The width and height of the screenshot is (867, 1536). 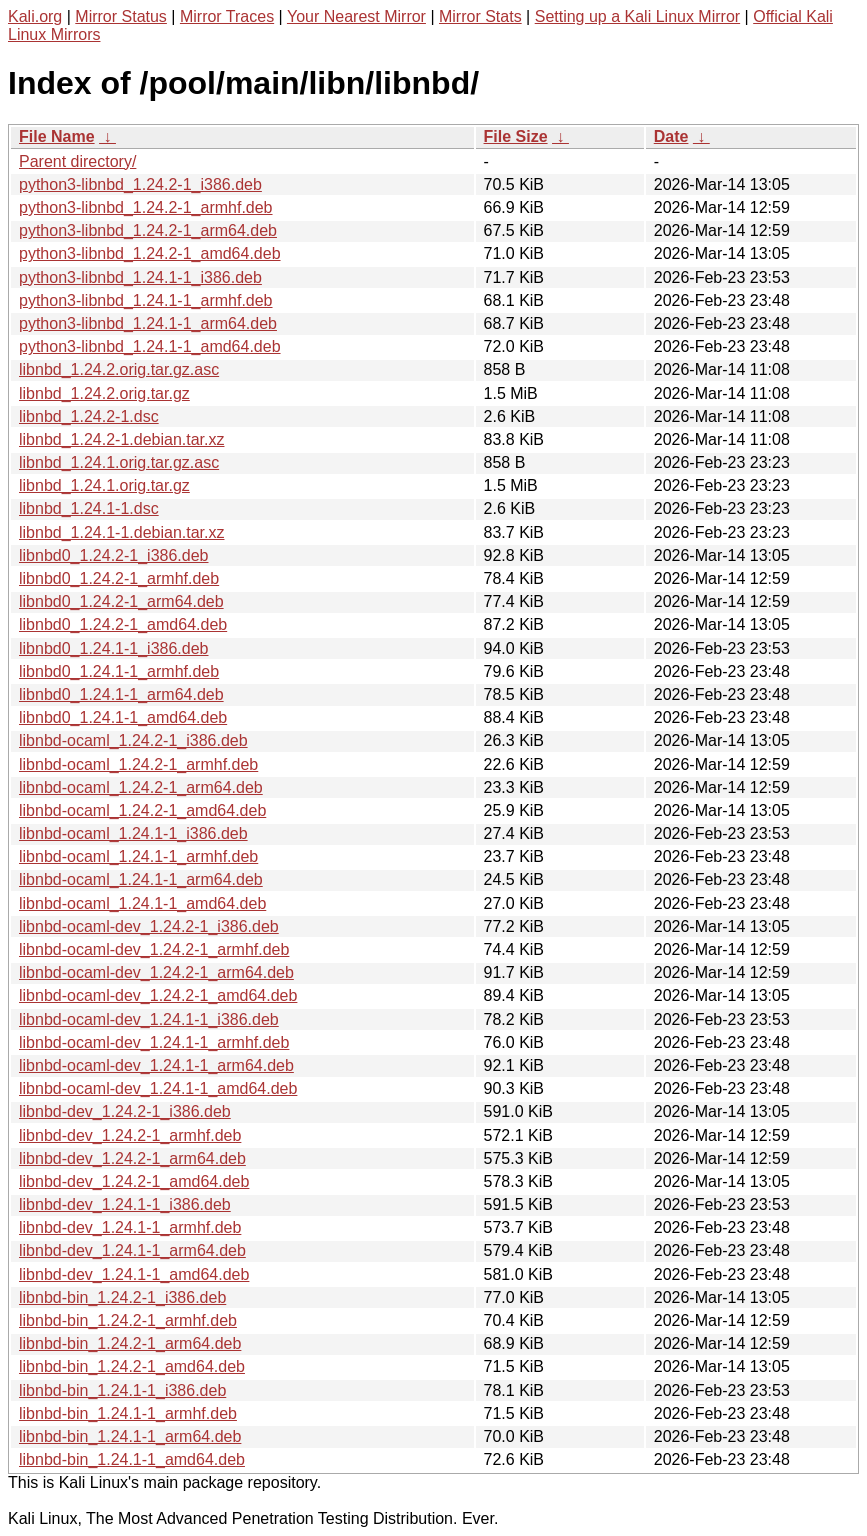 I want to click on libnbd0_1.24.1-1_armhf.deb, so click(x=119, y=671).